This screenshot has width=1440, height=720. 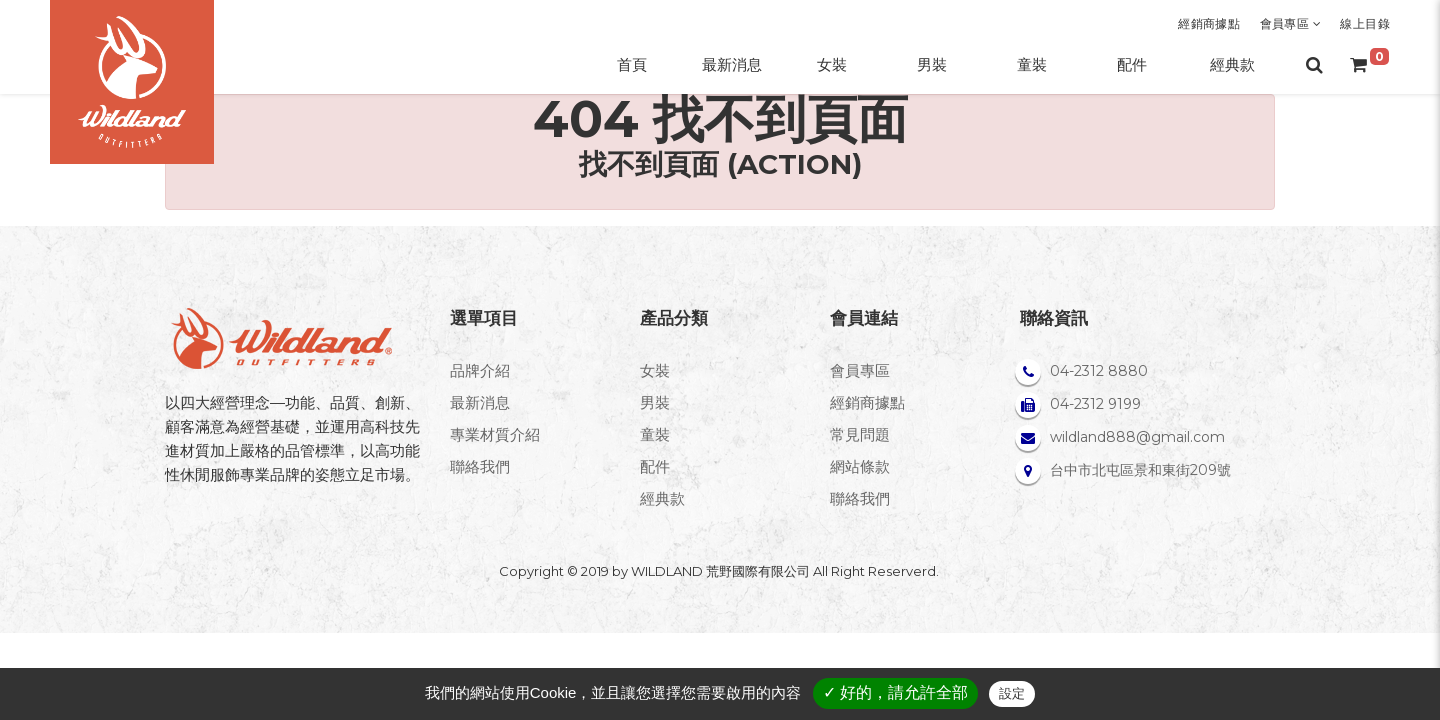 I want to click on 最新消息, so click(x=480, y=402).